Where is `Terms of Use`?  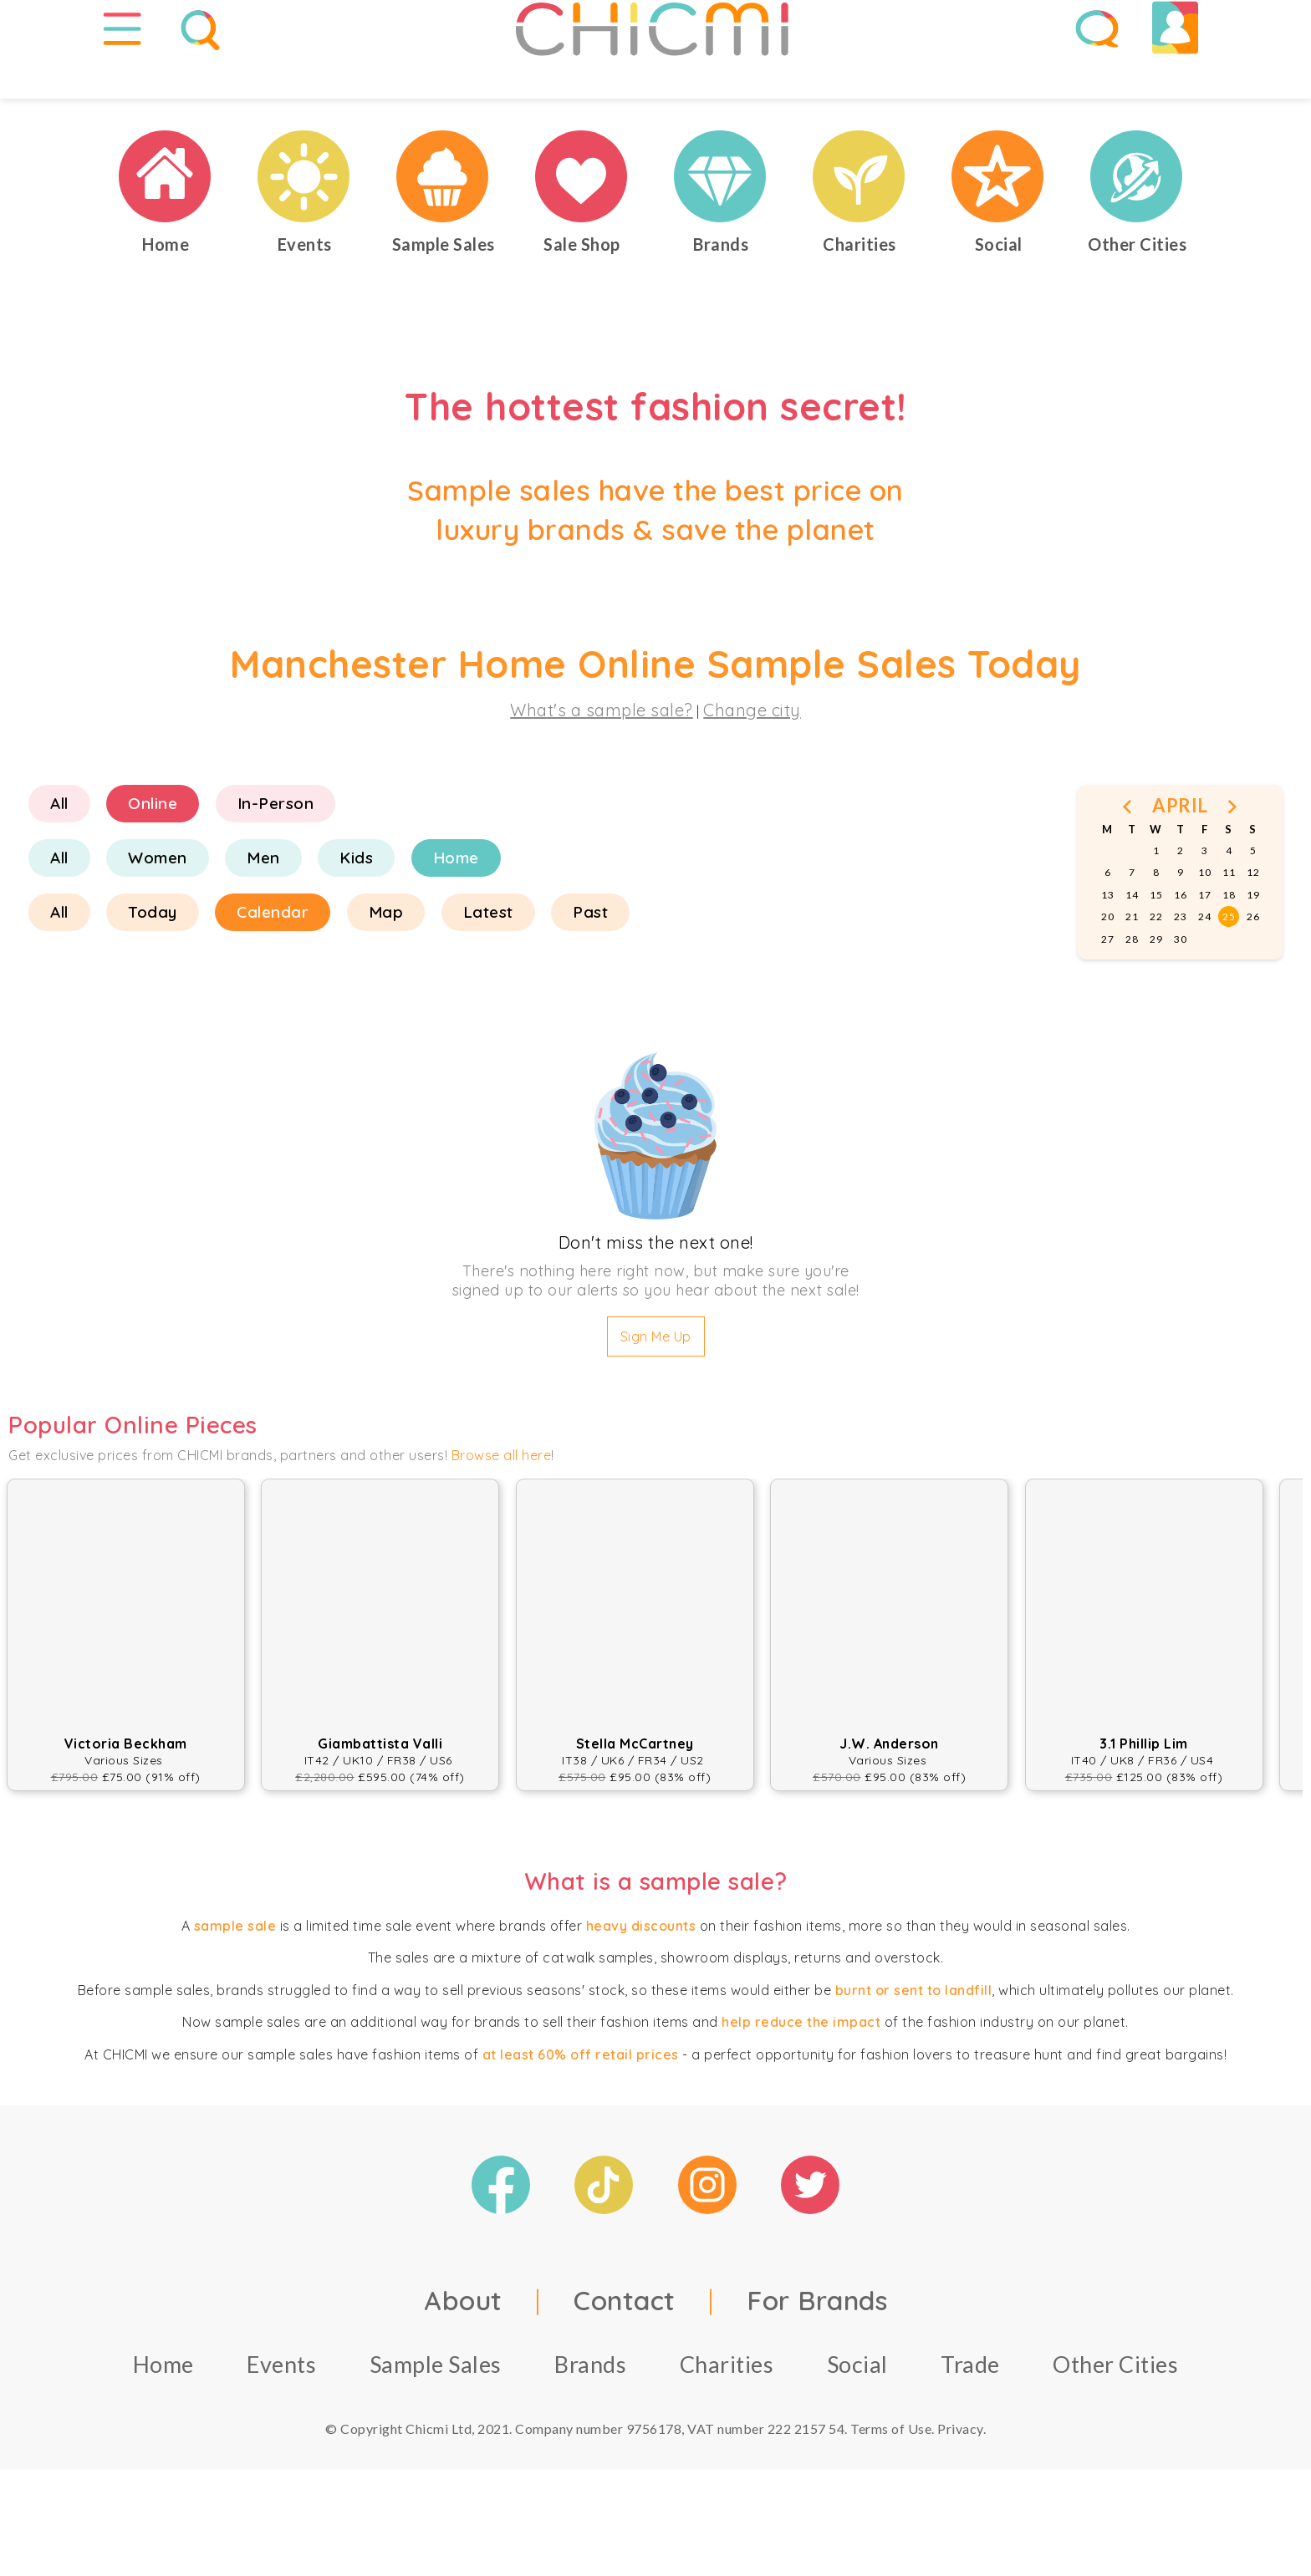
Terms of Use is located at coordinates (890, 2476).